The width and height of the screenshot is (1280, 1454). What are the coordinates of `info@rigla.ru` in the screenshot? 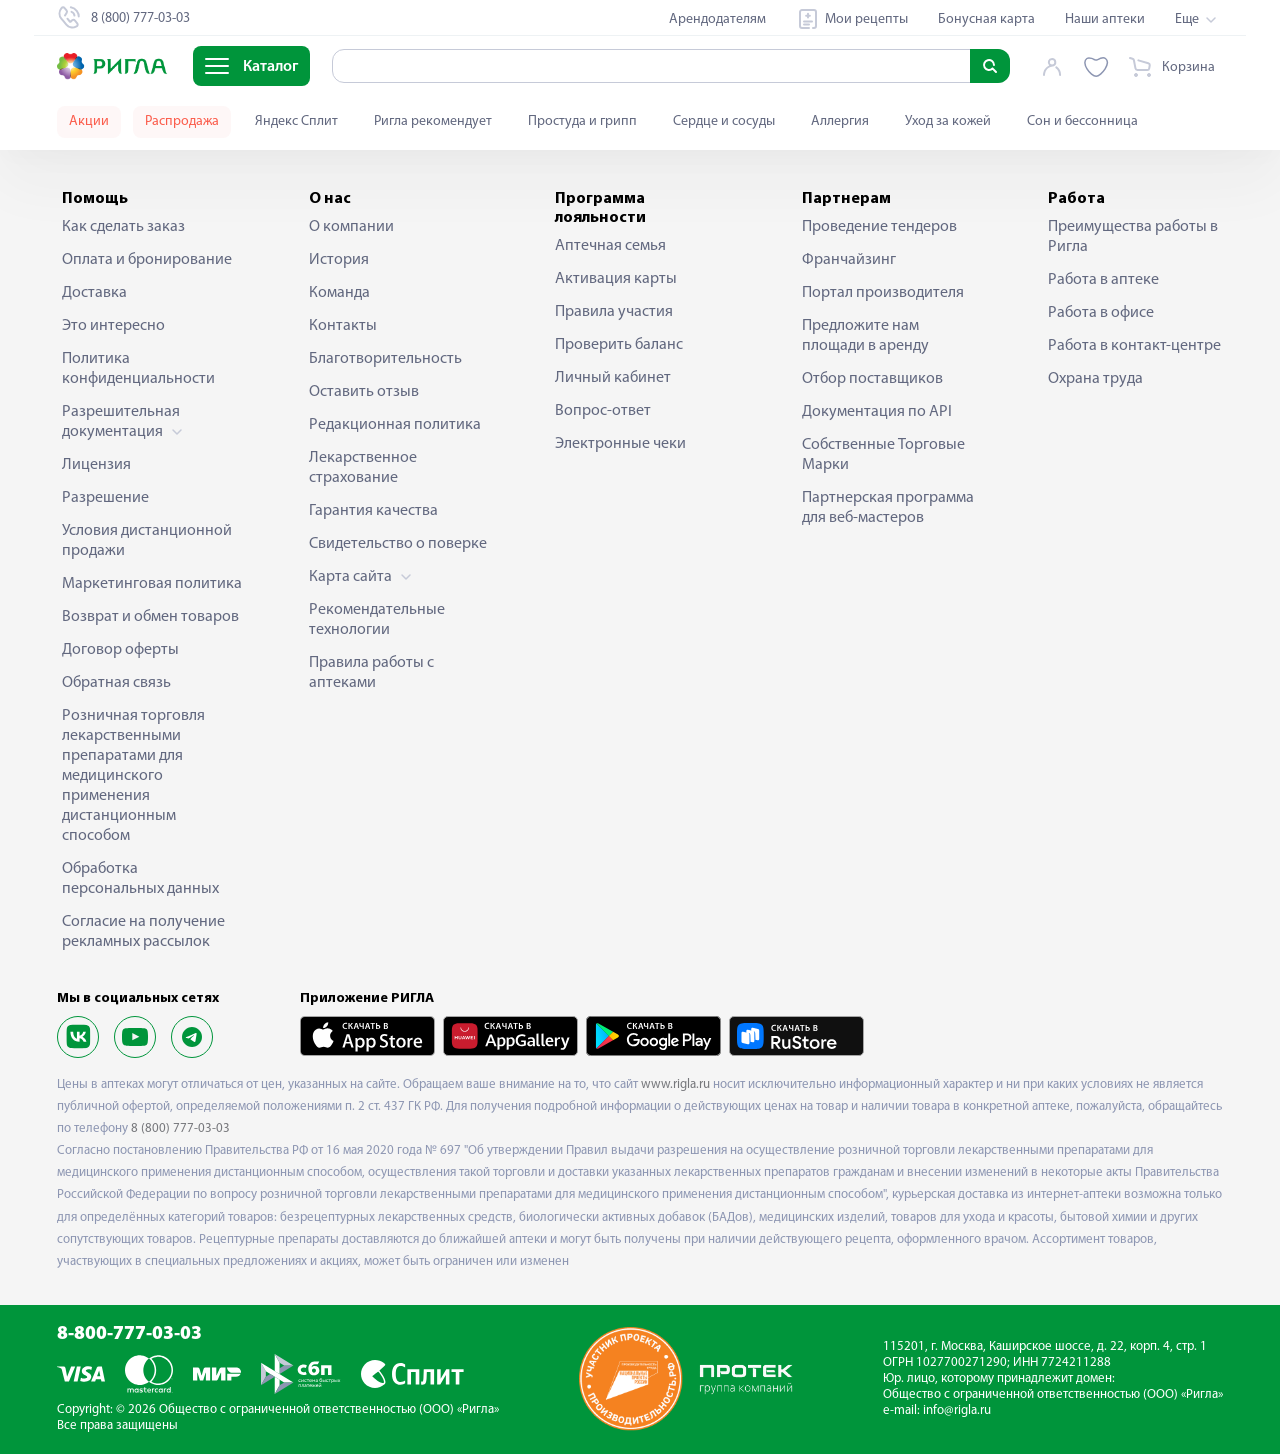 It's located at (957, 1410).